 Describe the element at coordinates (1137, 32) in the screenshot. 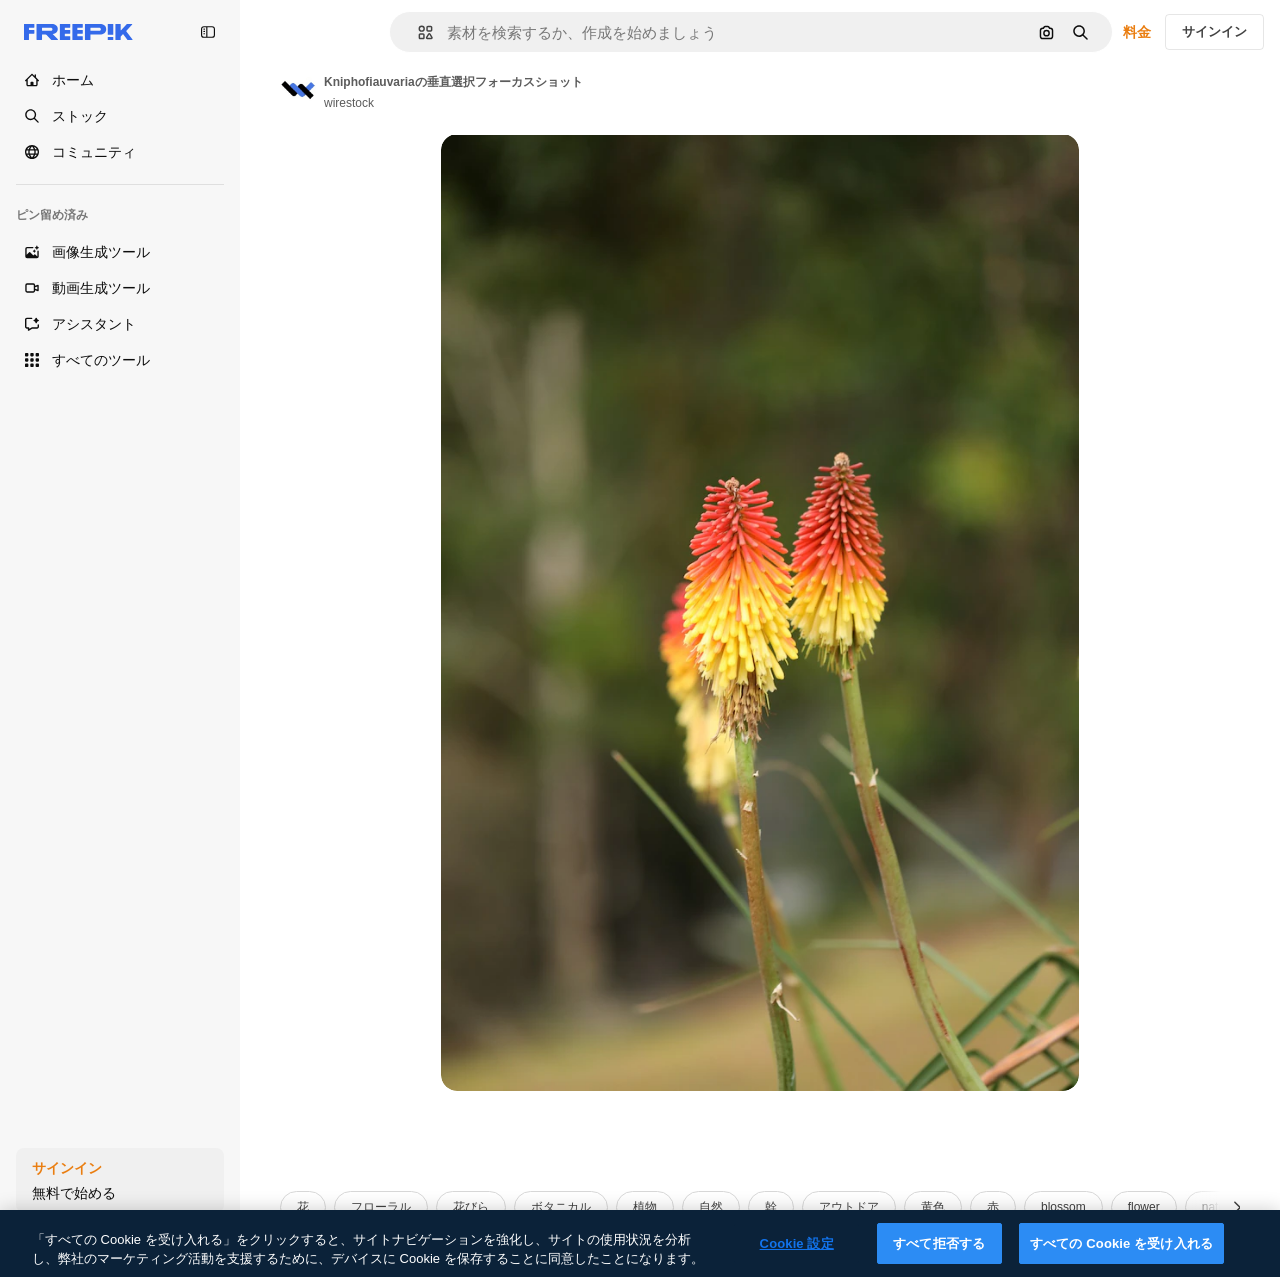

I see `料金` at that location.